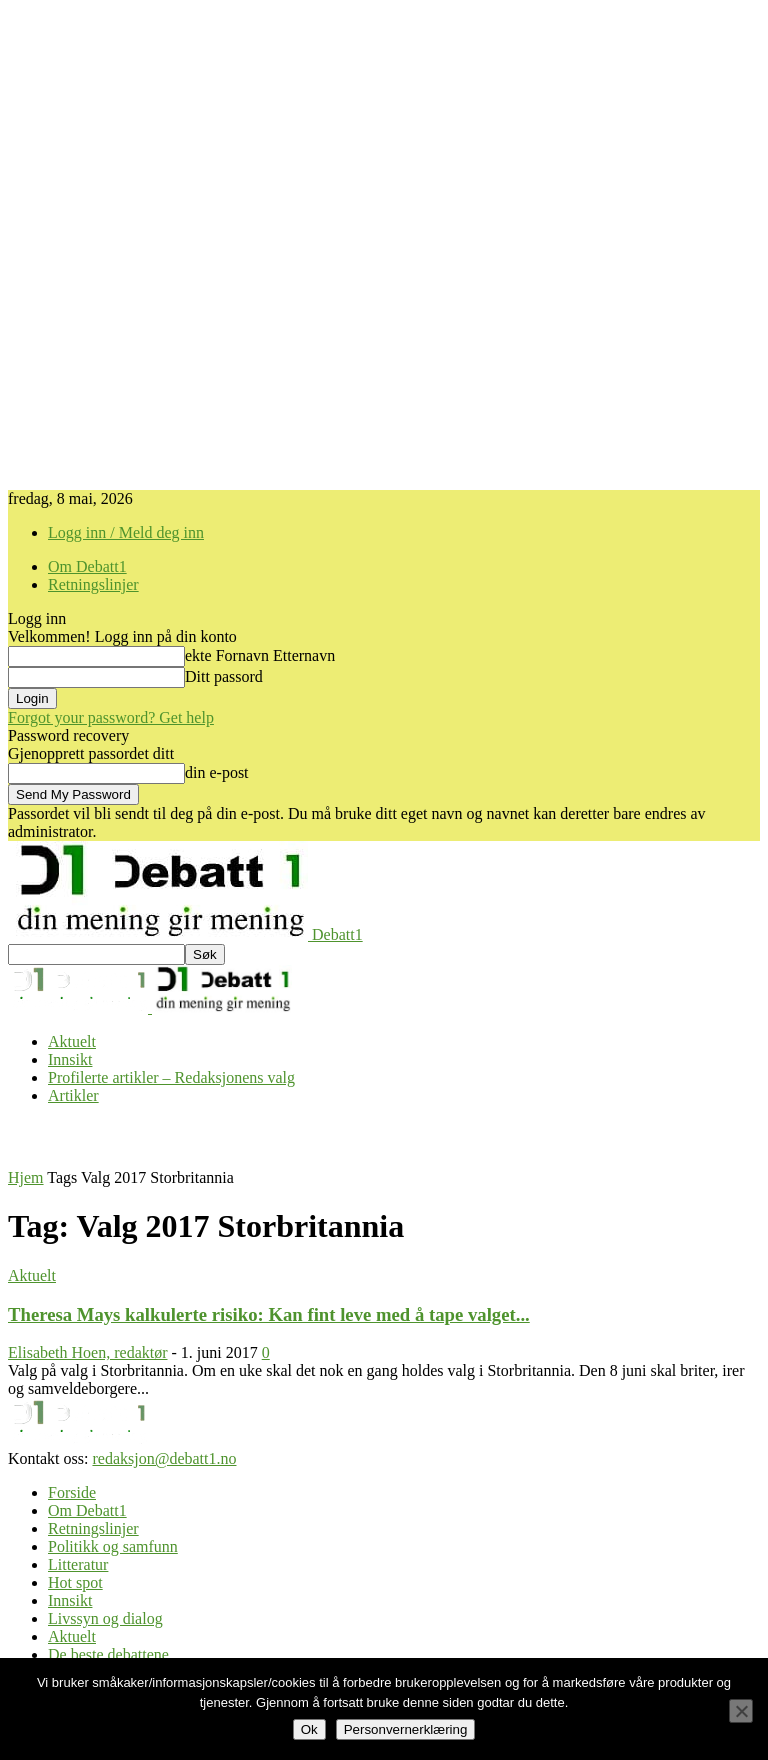  Describe the element at coordinates (406, 1729) in the screenshot. I see `Personvernerklæring` at that location.